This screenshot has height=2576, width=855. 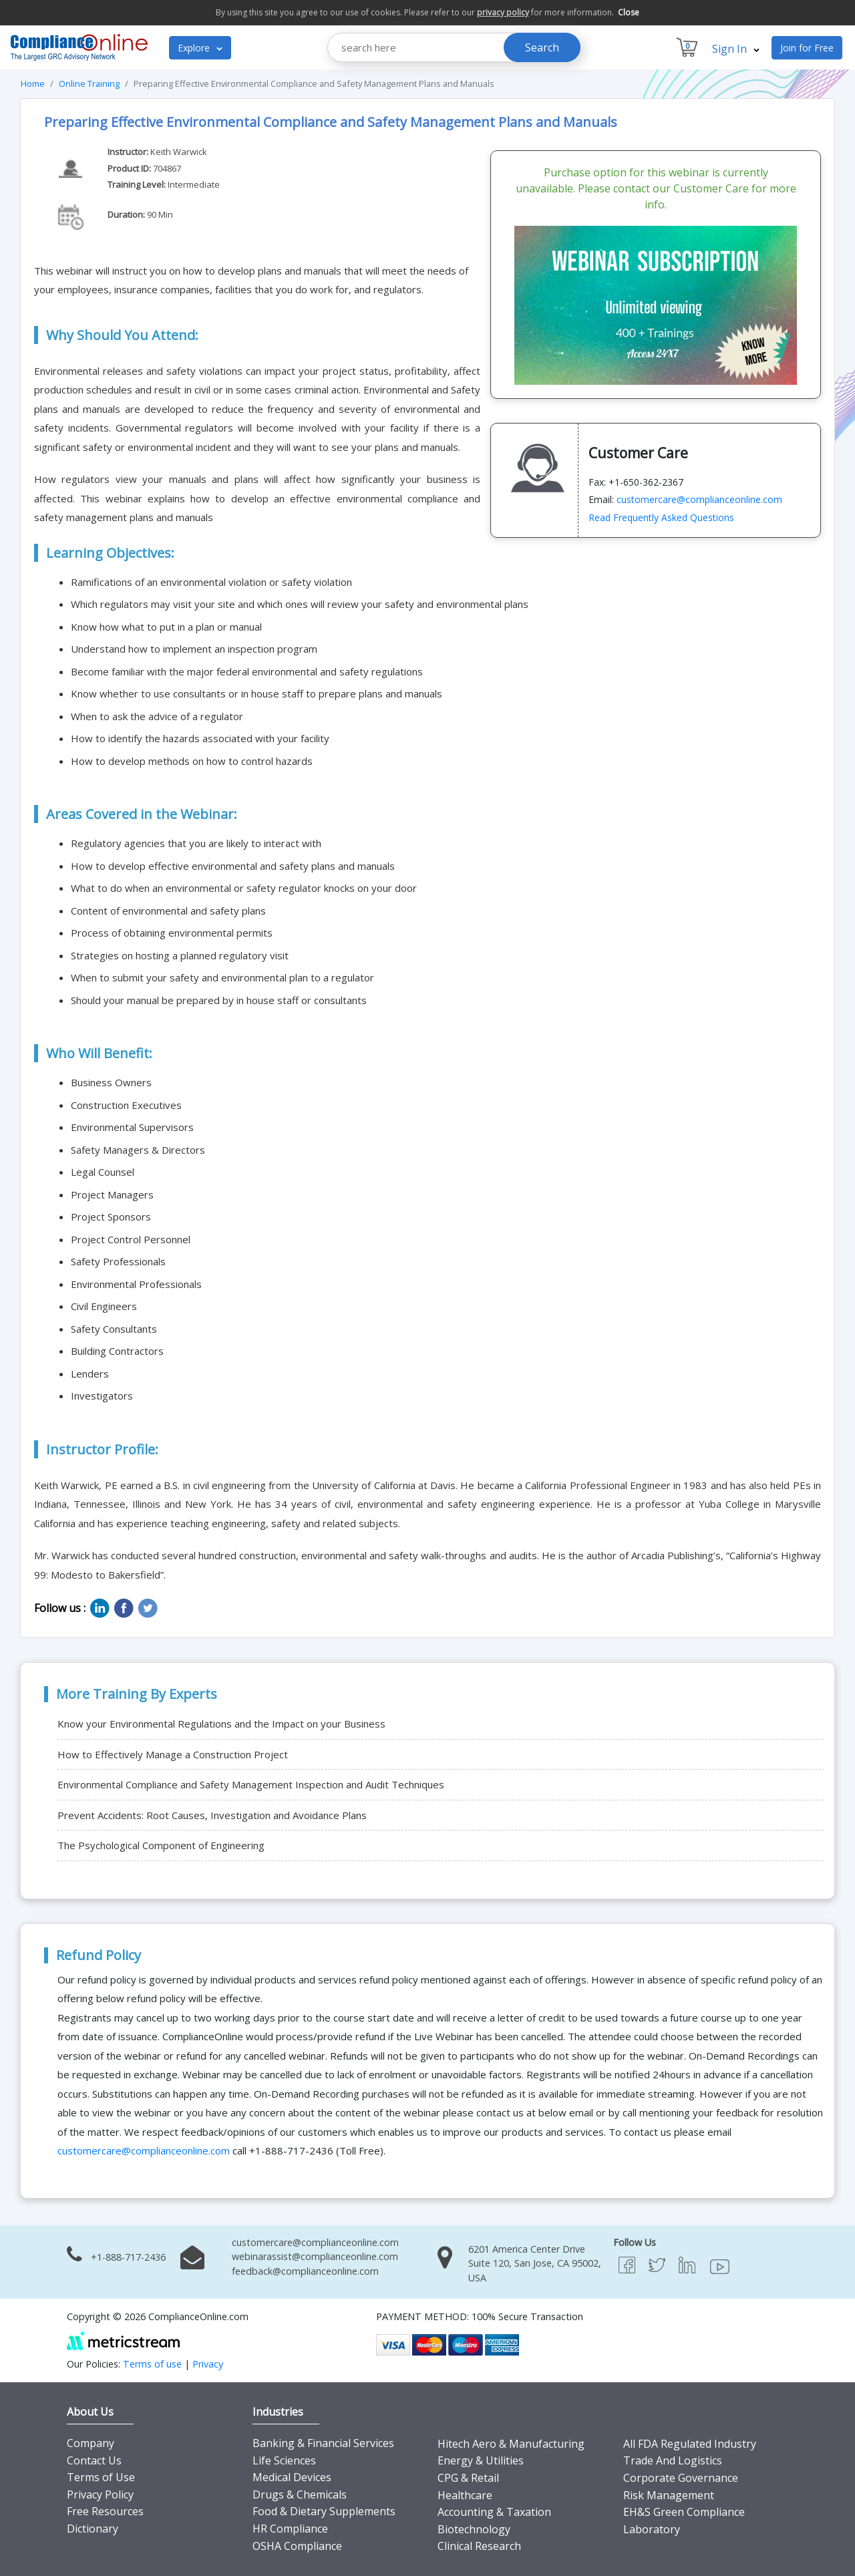 What do you see at coordinates (680, 2477) in the screenshot?
I see `Corporate Governance` at bounding box center [680, 2477].